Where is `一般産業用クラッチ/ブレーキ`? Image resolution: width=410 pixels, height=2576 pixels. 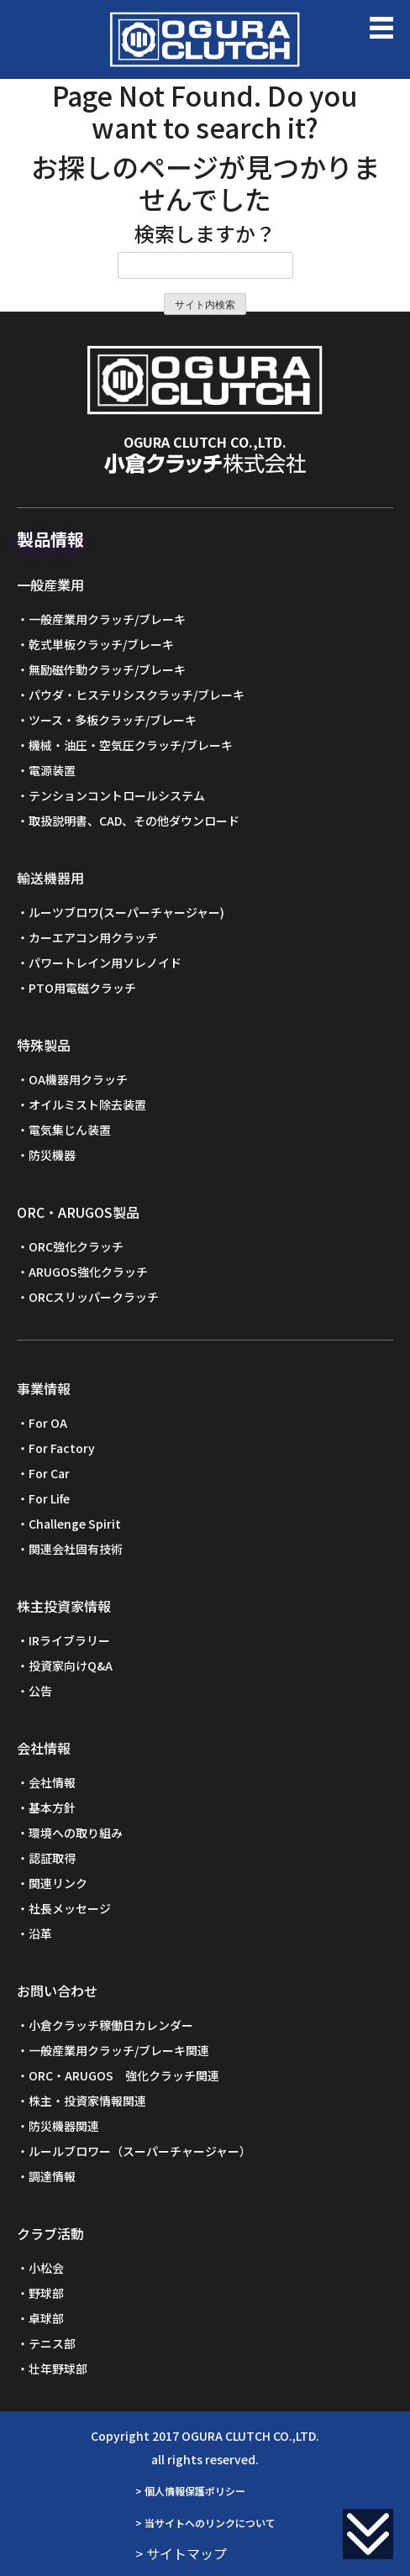 一般産業用クラッチ/ブレーキ is located at coordinates (107, 619).